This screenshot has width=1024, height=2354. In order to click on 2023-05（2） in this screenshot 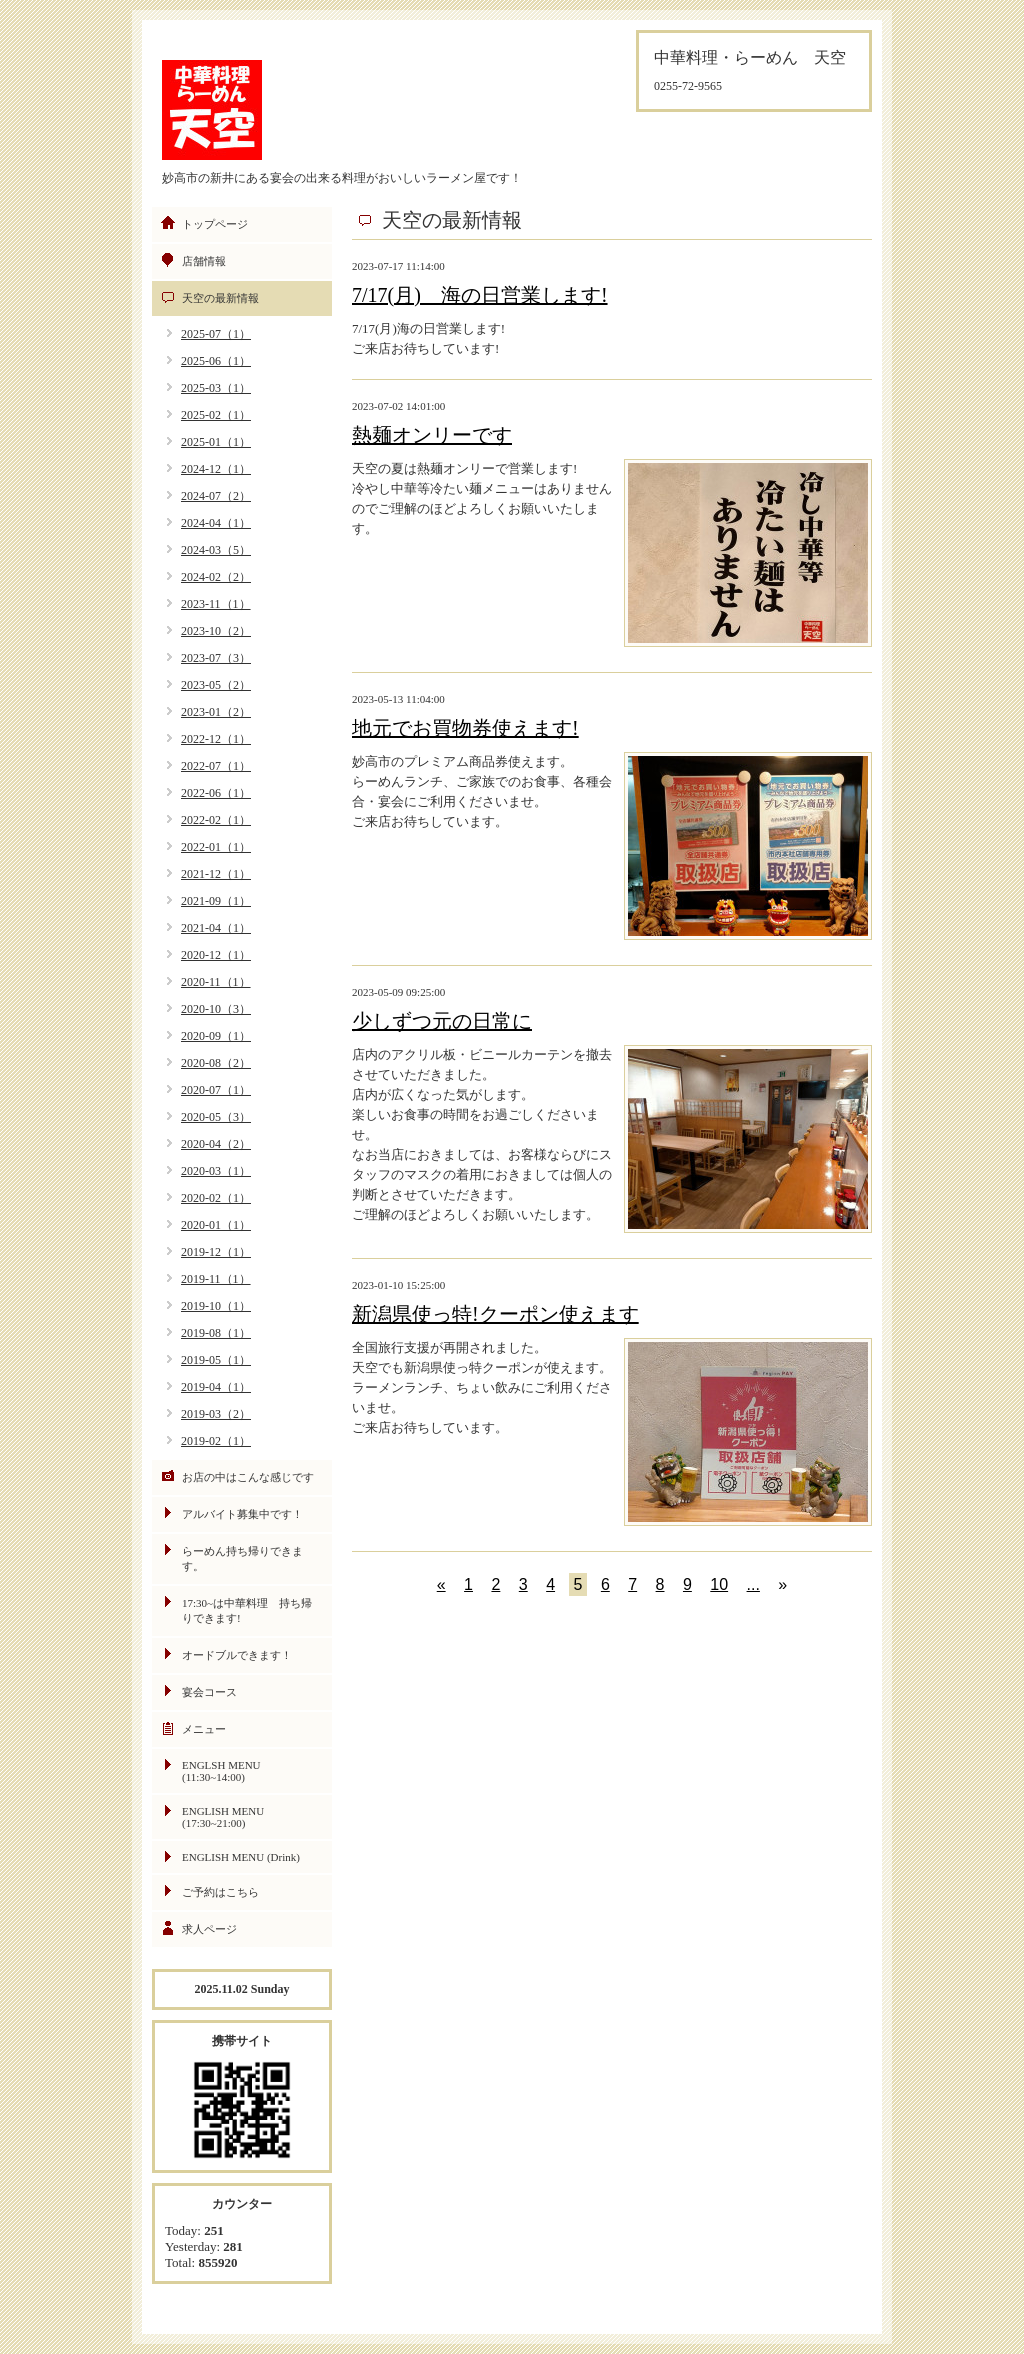, I will do `click(216, 685)`.